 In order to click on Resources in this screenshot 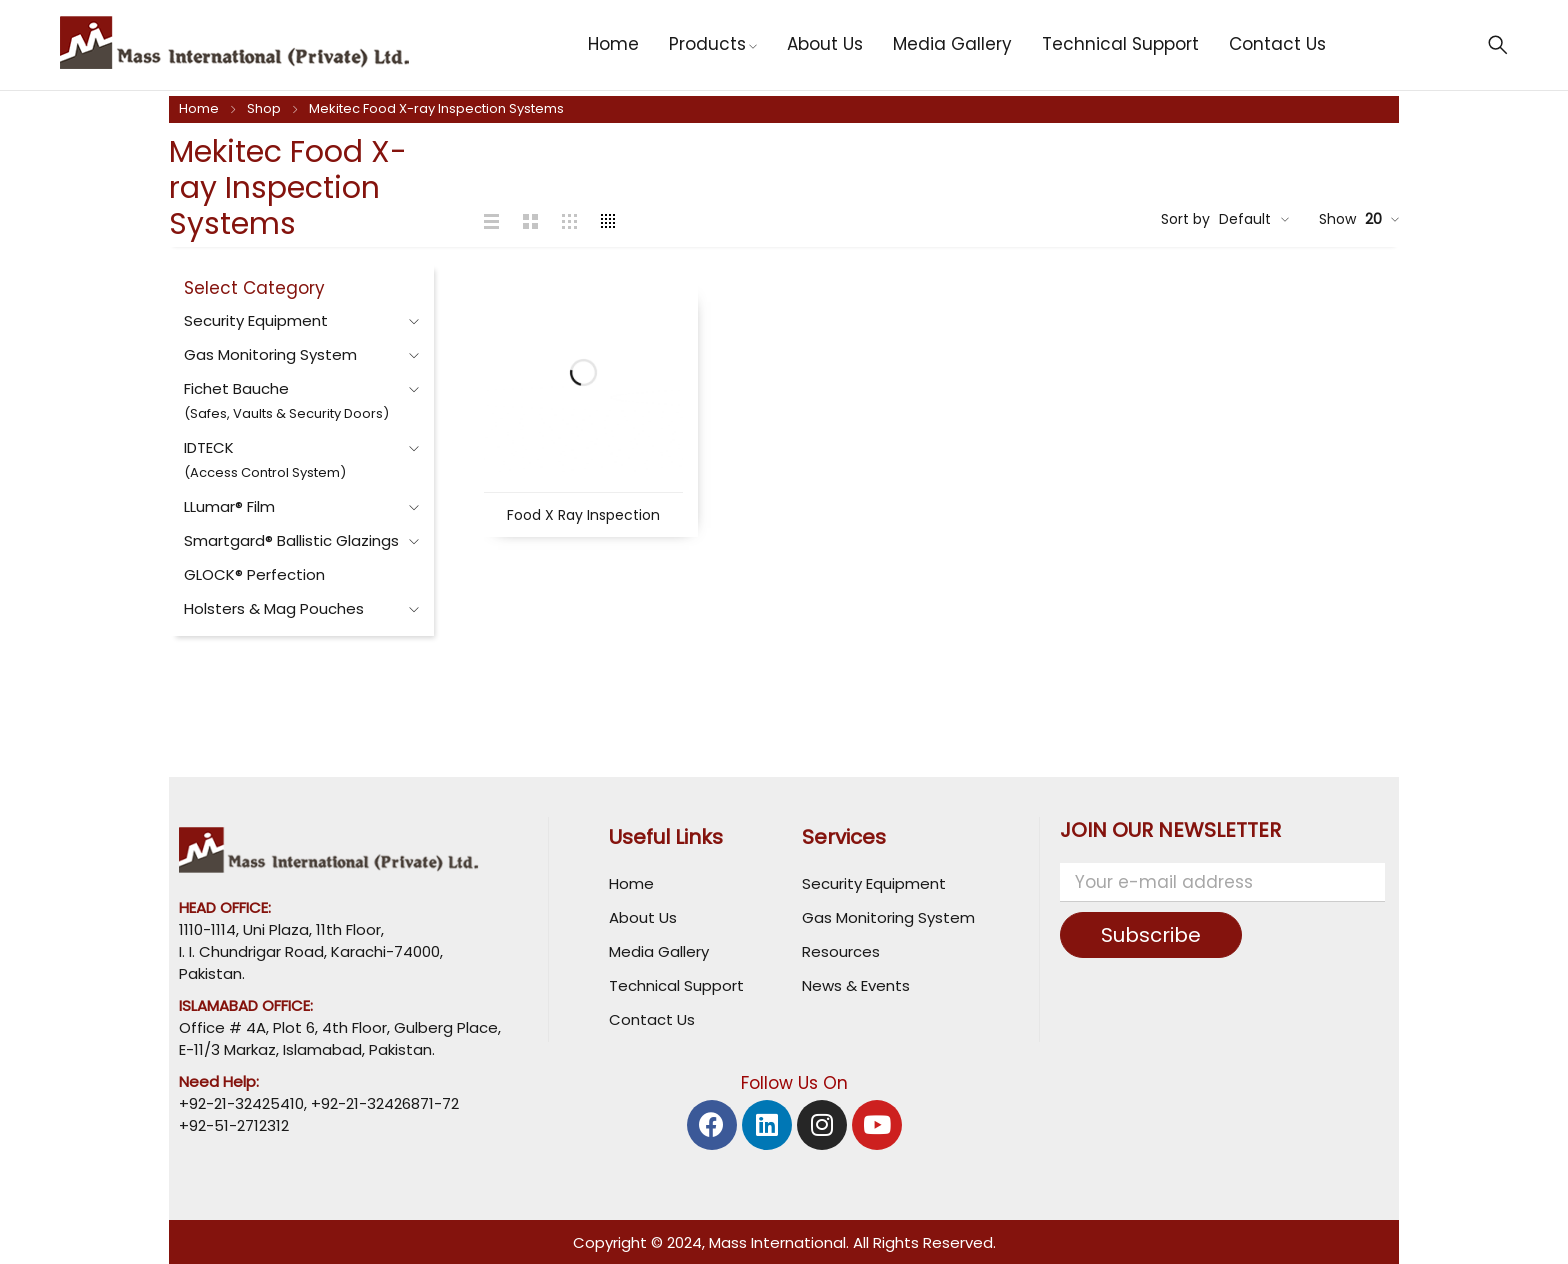, I will do `click(841, 951)`.